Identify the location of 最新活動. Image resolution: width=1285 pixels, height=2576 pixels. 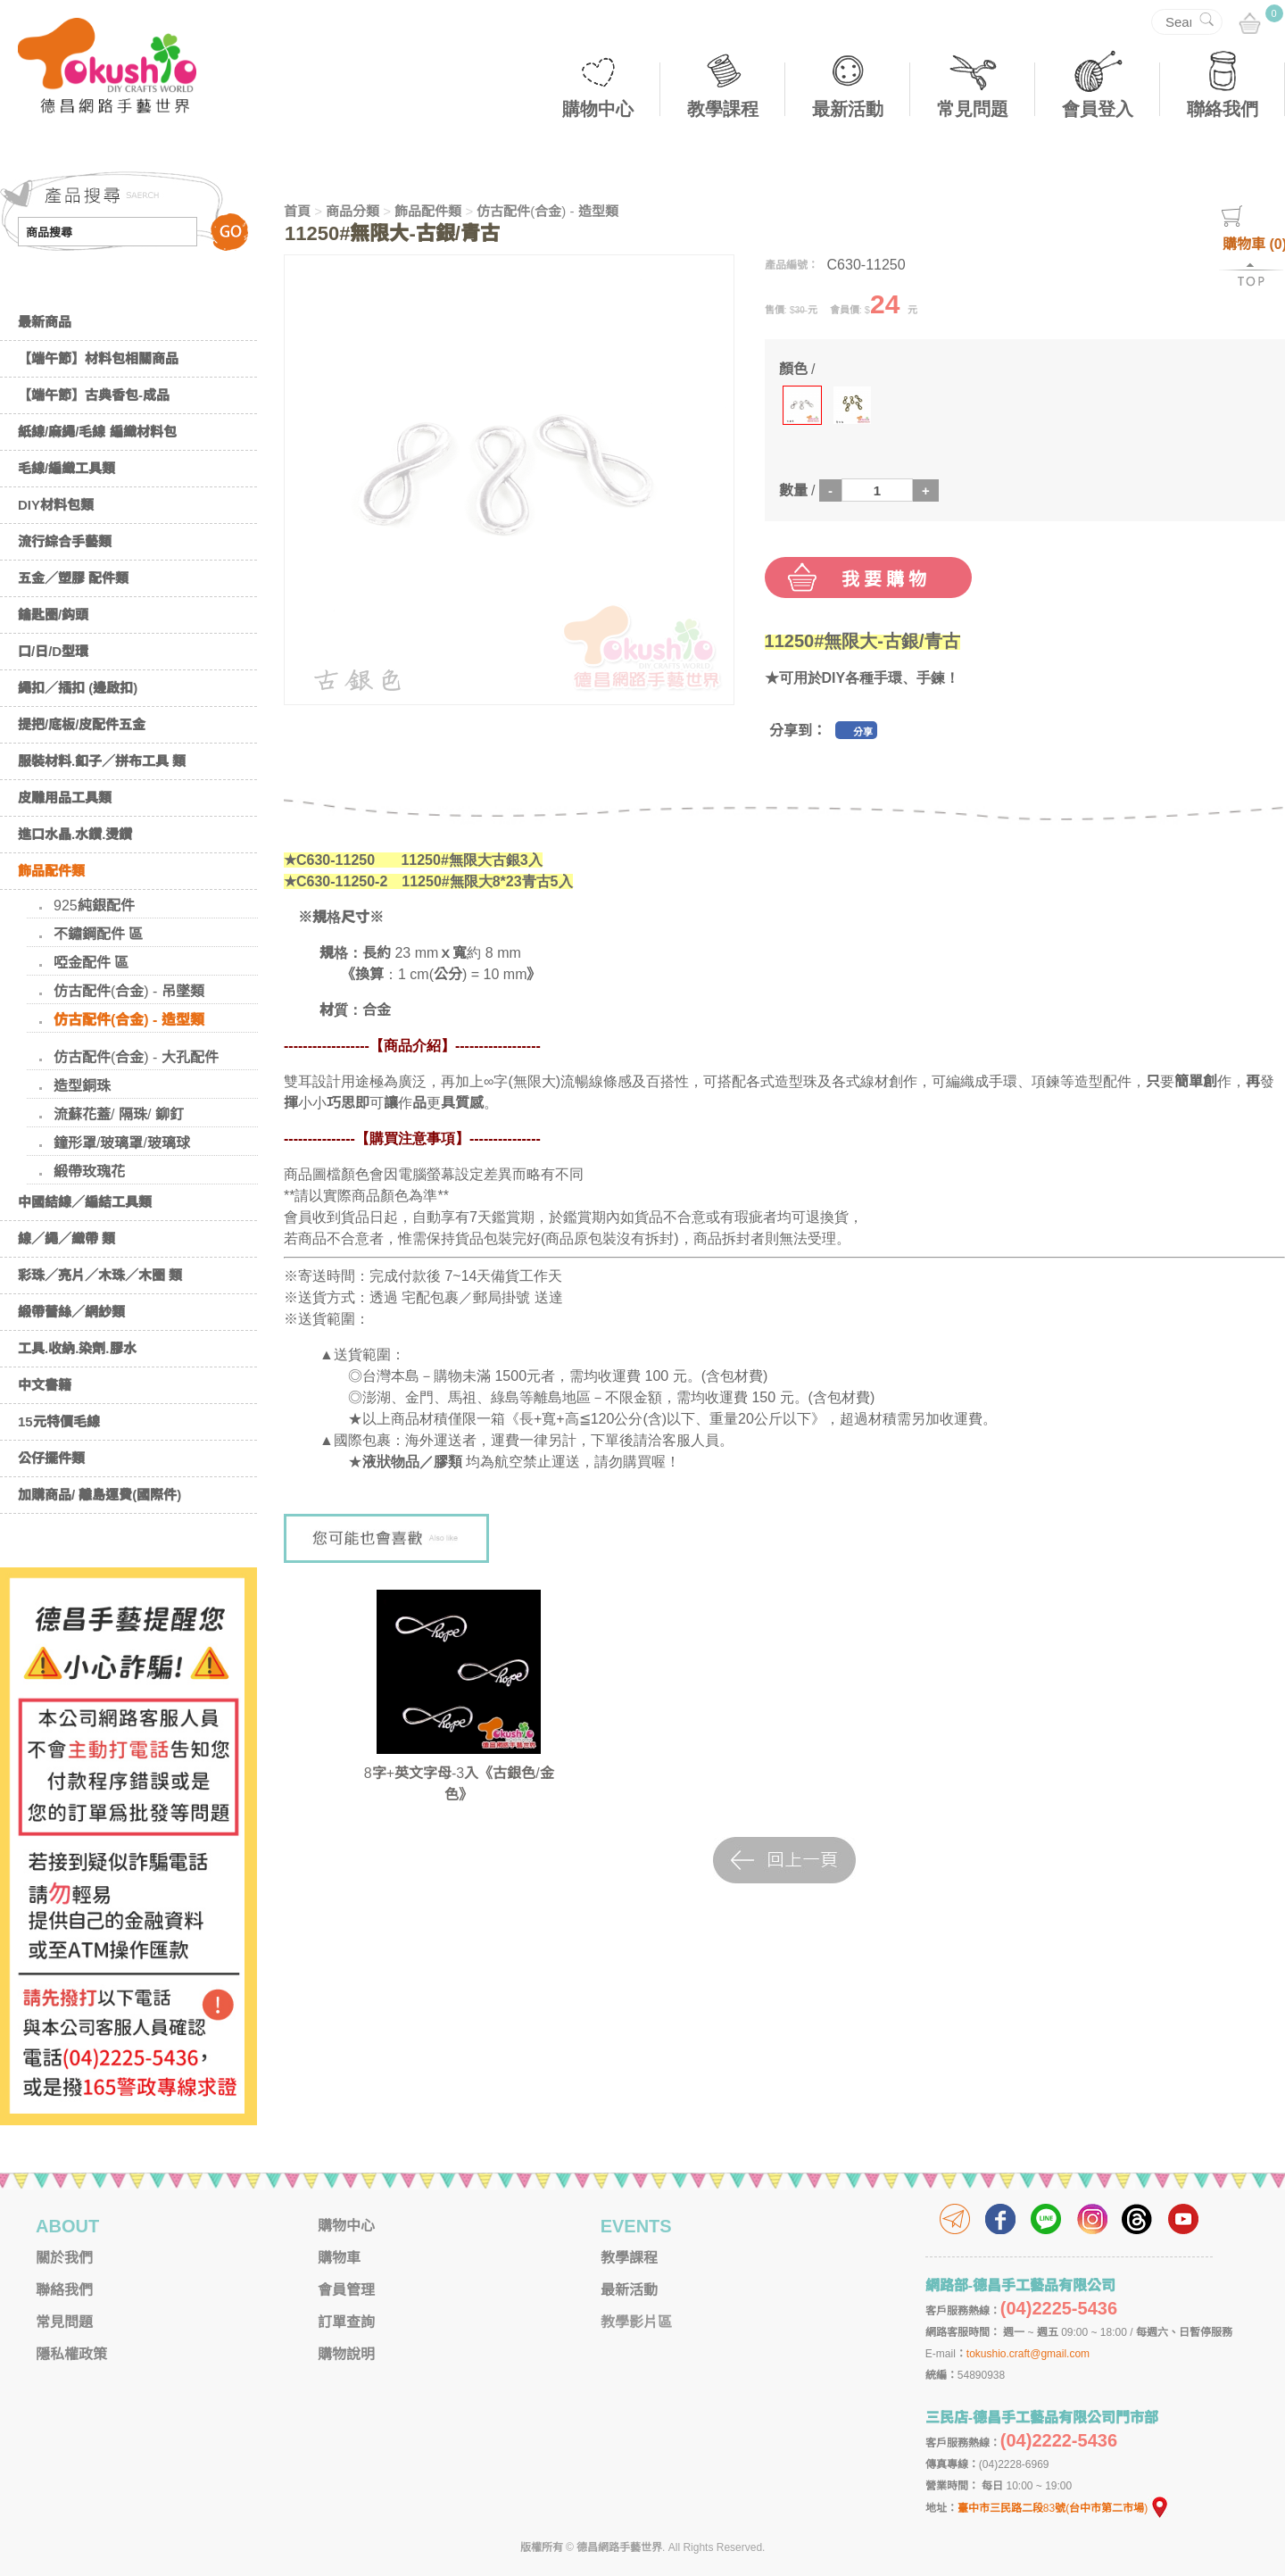
(847, 109).